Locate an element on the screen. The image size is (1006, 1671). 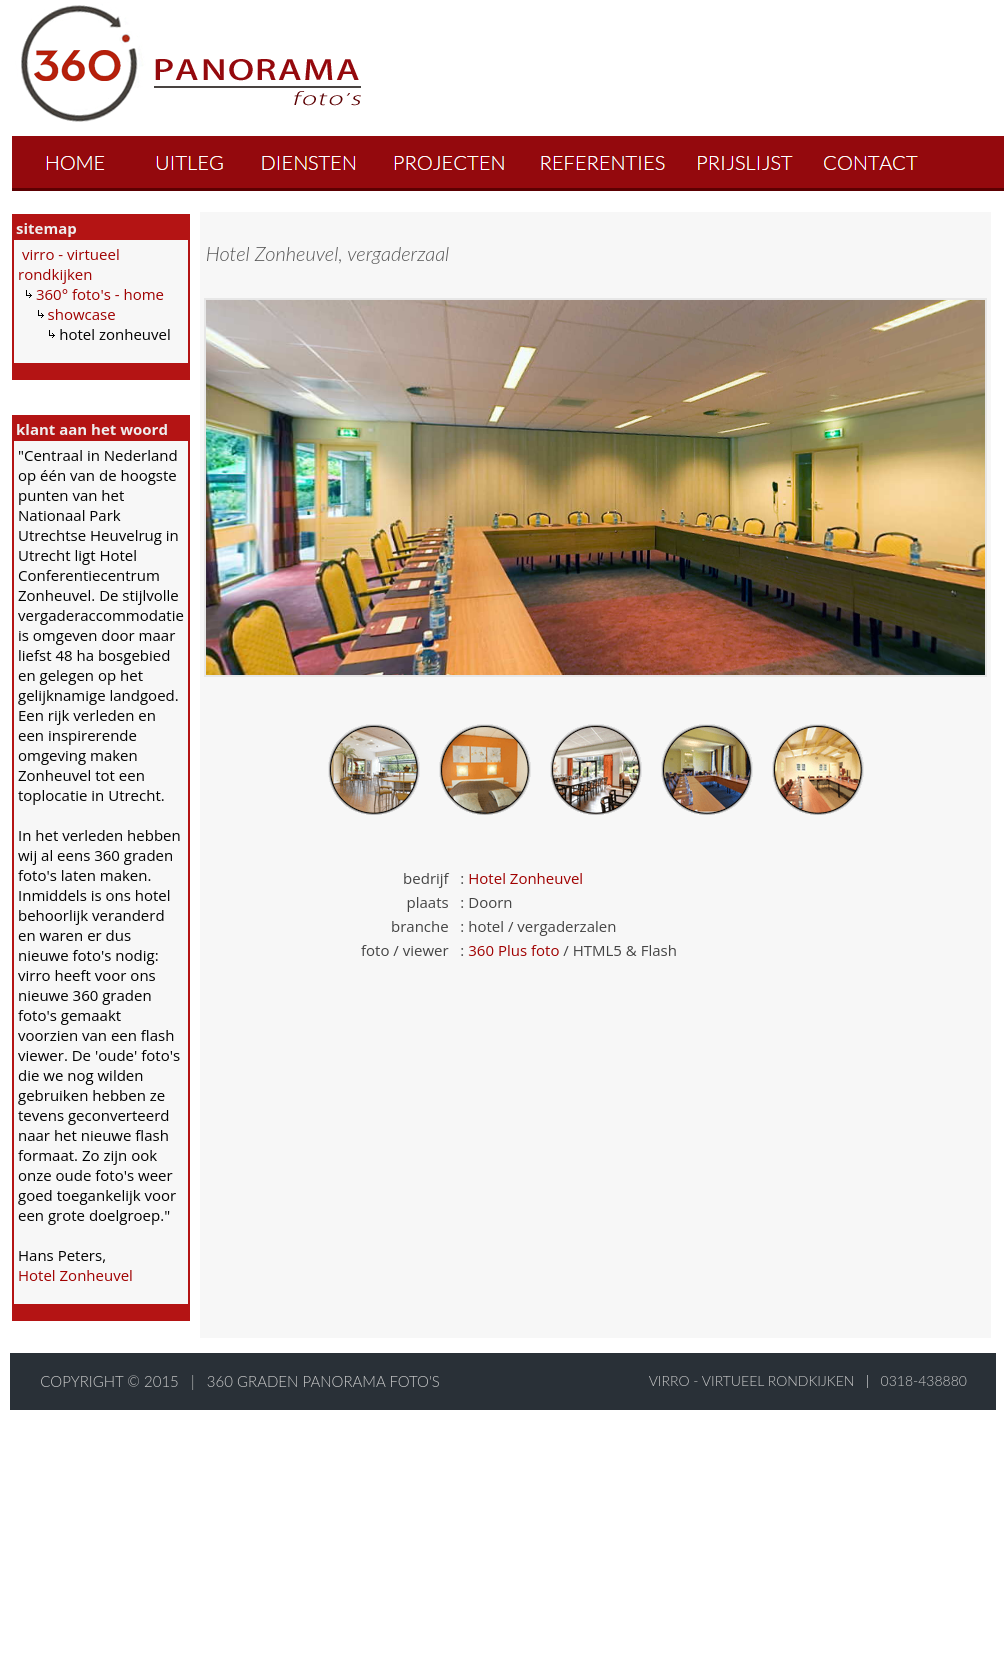
0318-438880 is located at coordinates (924, 1380).